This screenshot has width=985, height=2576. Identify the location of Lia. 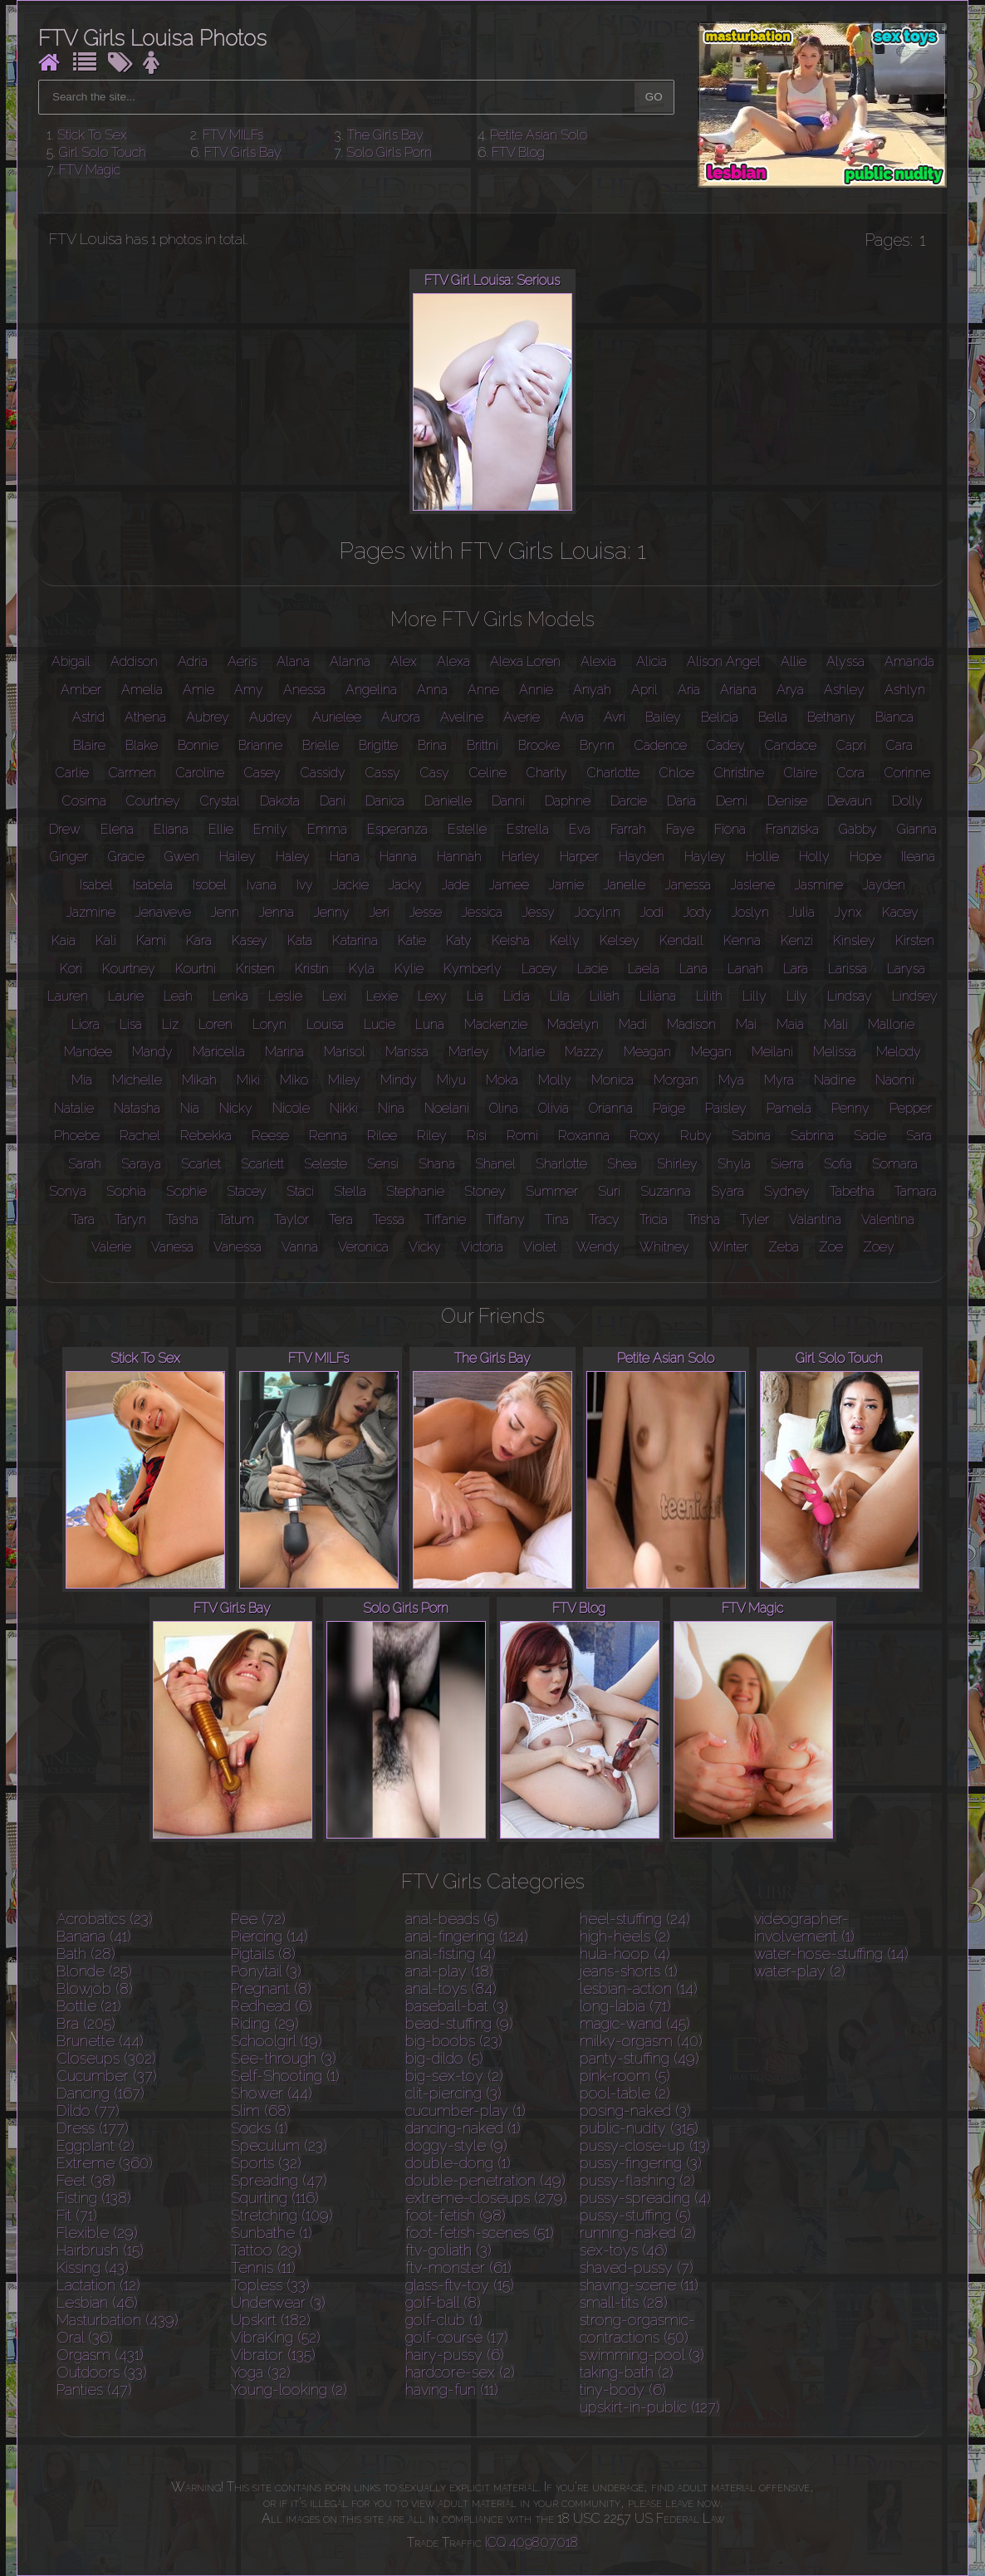
(475, 996).